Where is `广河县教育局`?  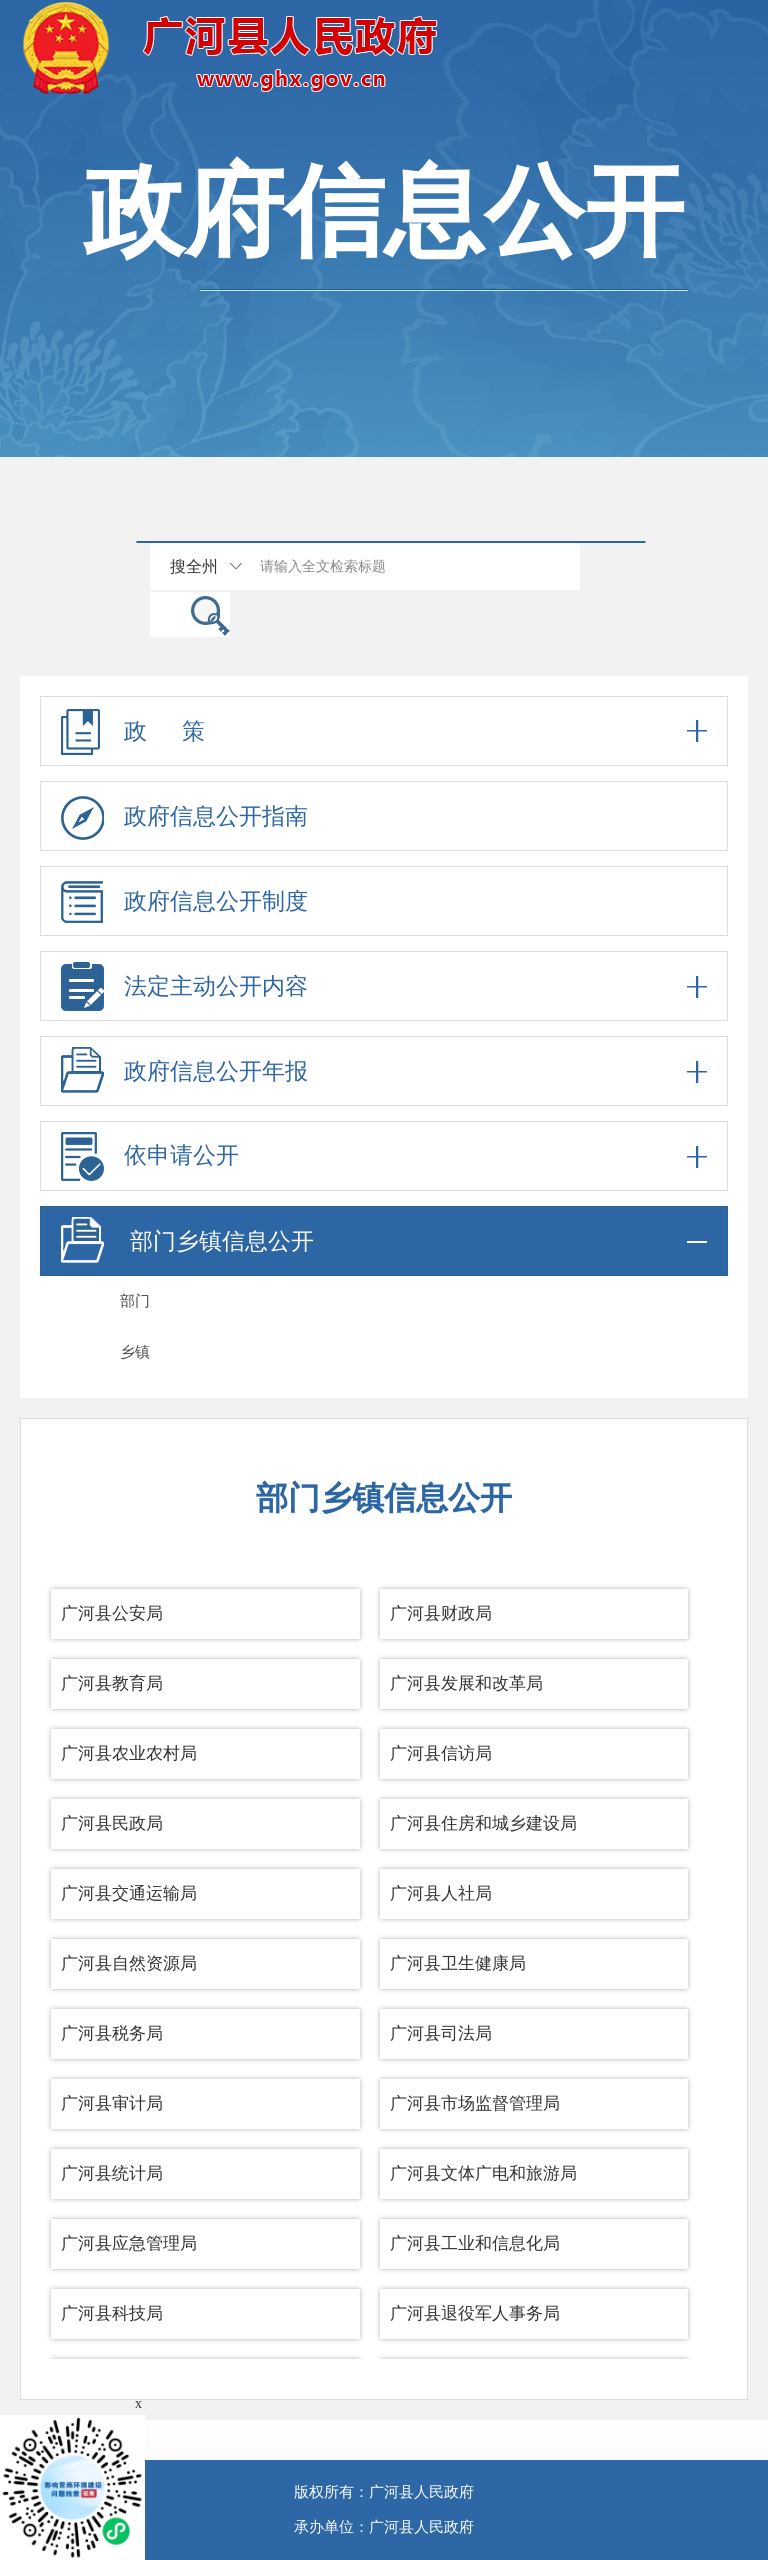
广河县教育局 is located at coordinates (112, 1683).